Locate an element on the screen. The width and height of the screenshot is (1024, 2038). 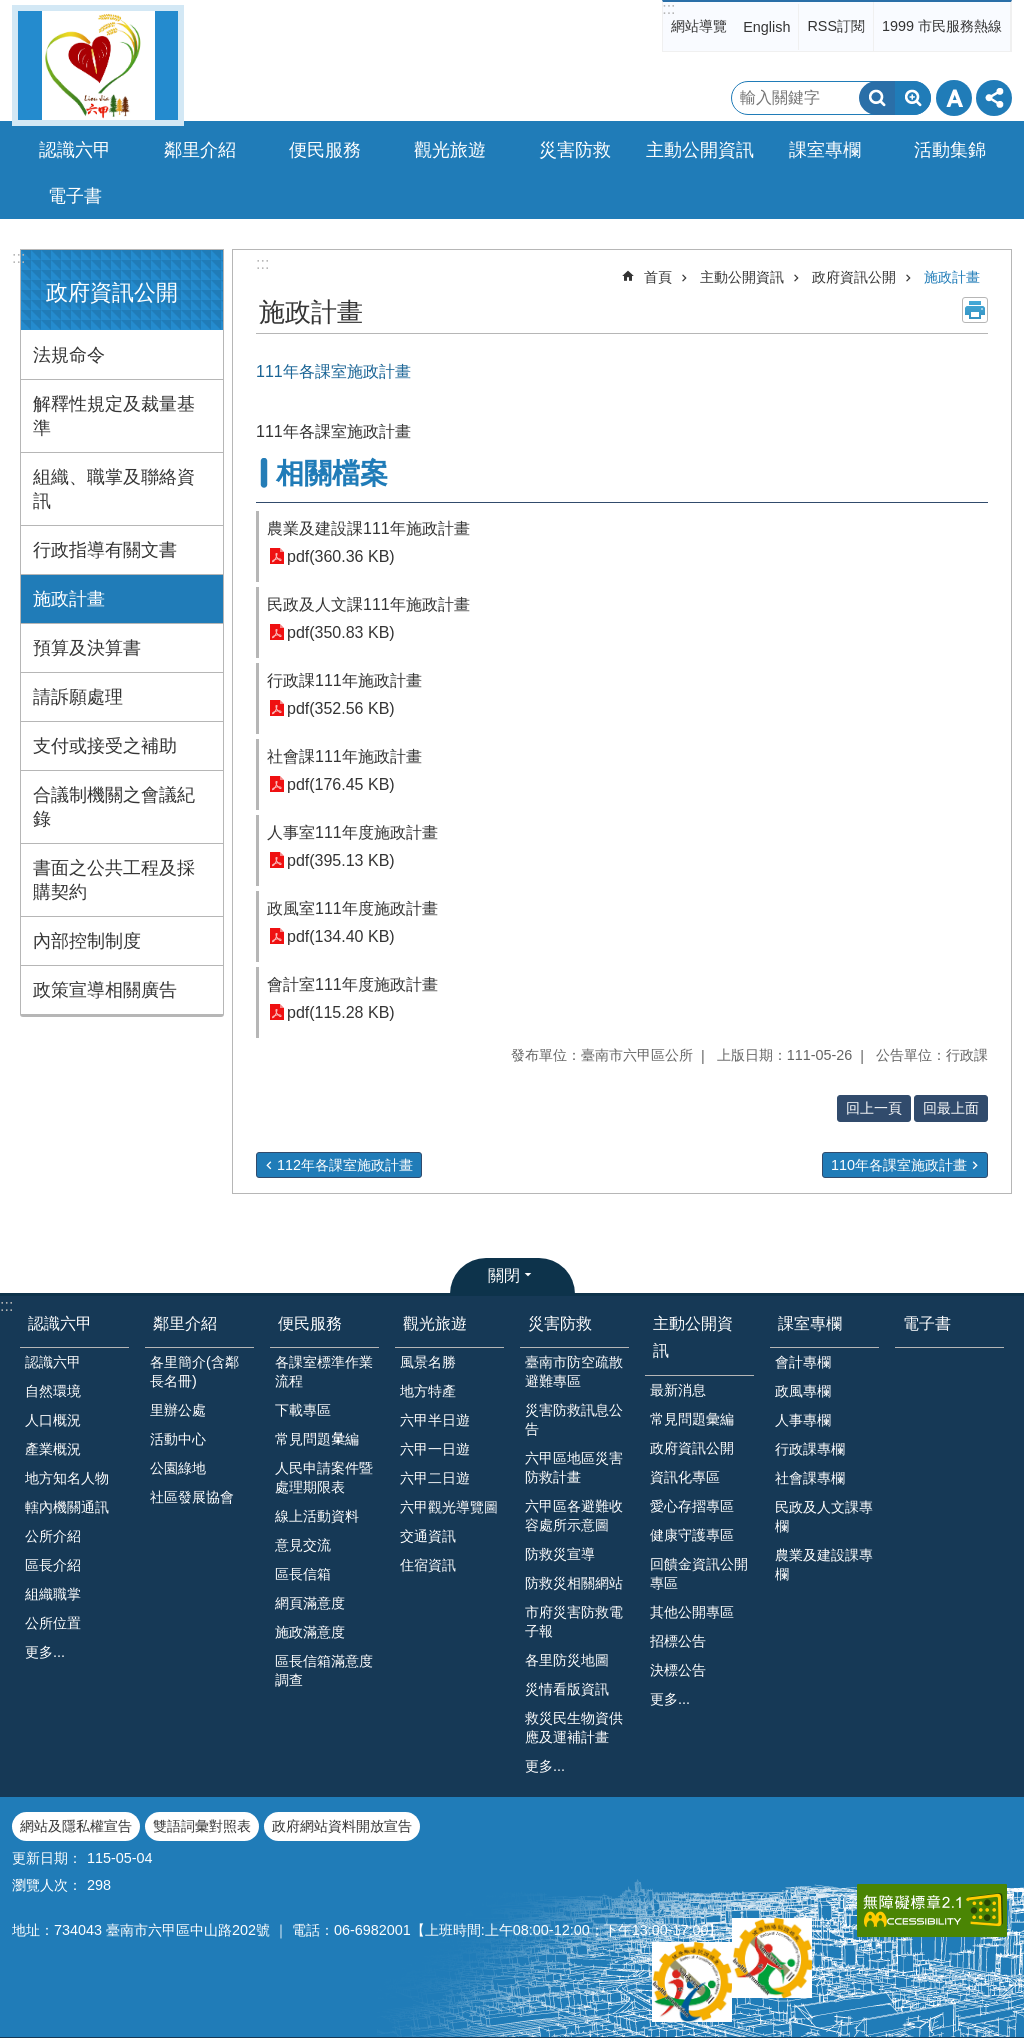
觀光旅遊 [button] is located at coordinates (450, 150).